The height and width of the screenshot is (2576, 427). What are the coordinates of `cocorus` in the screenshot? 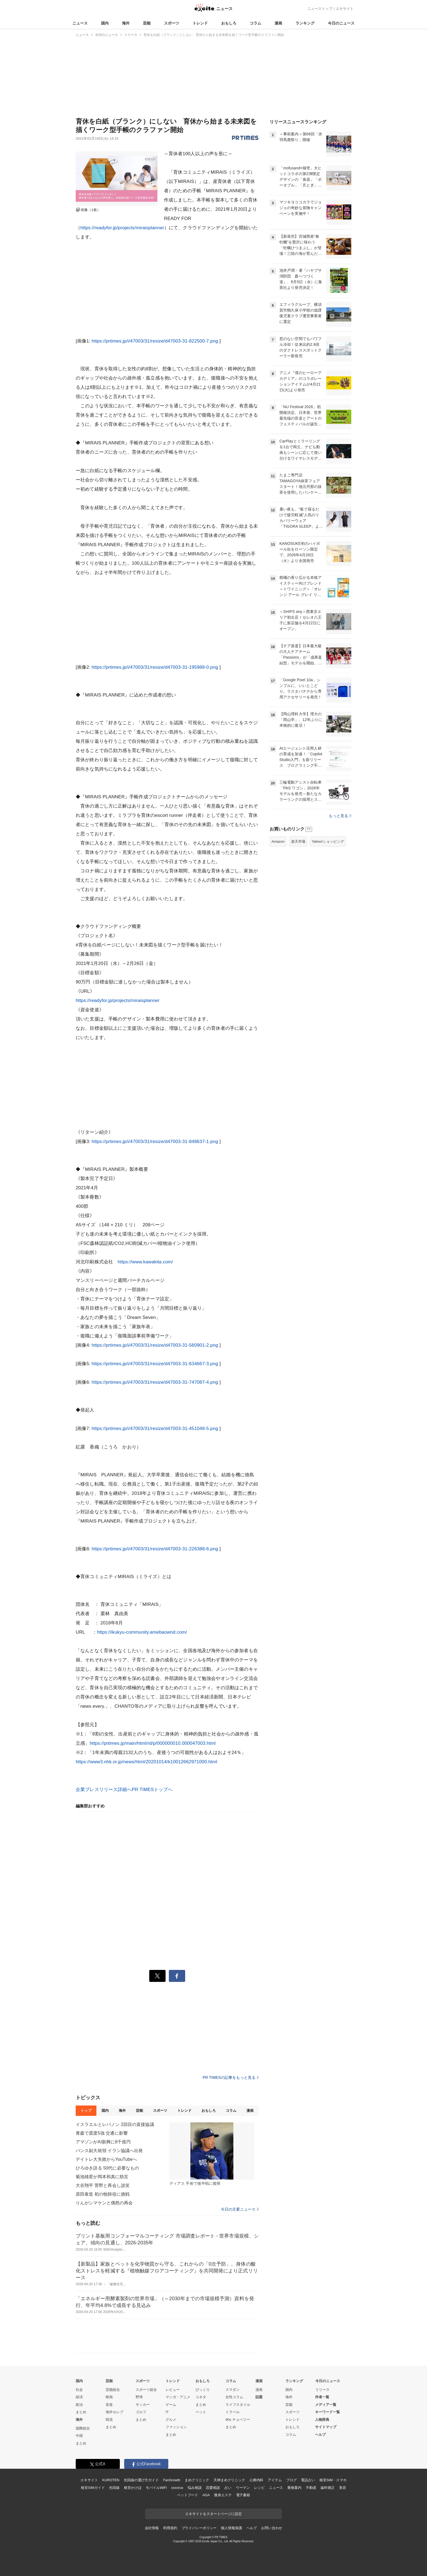 It's located at (177, 2488).